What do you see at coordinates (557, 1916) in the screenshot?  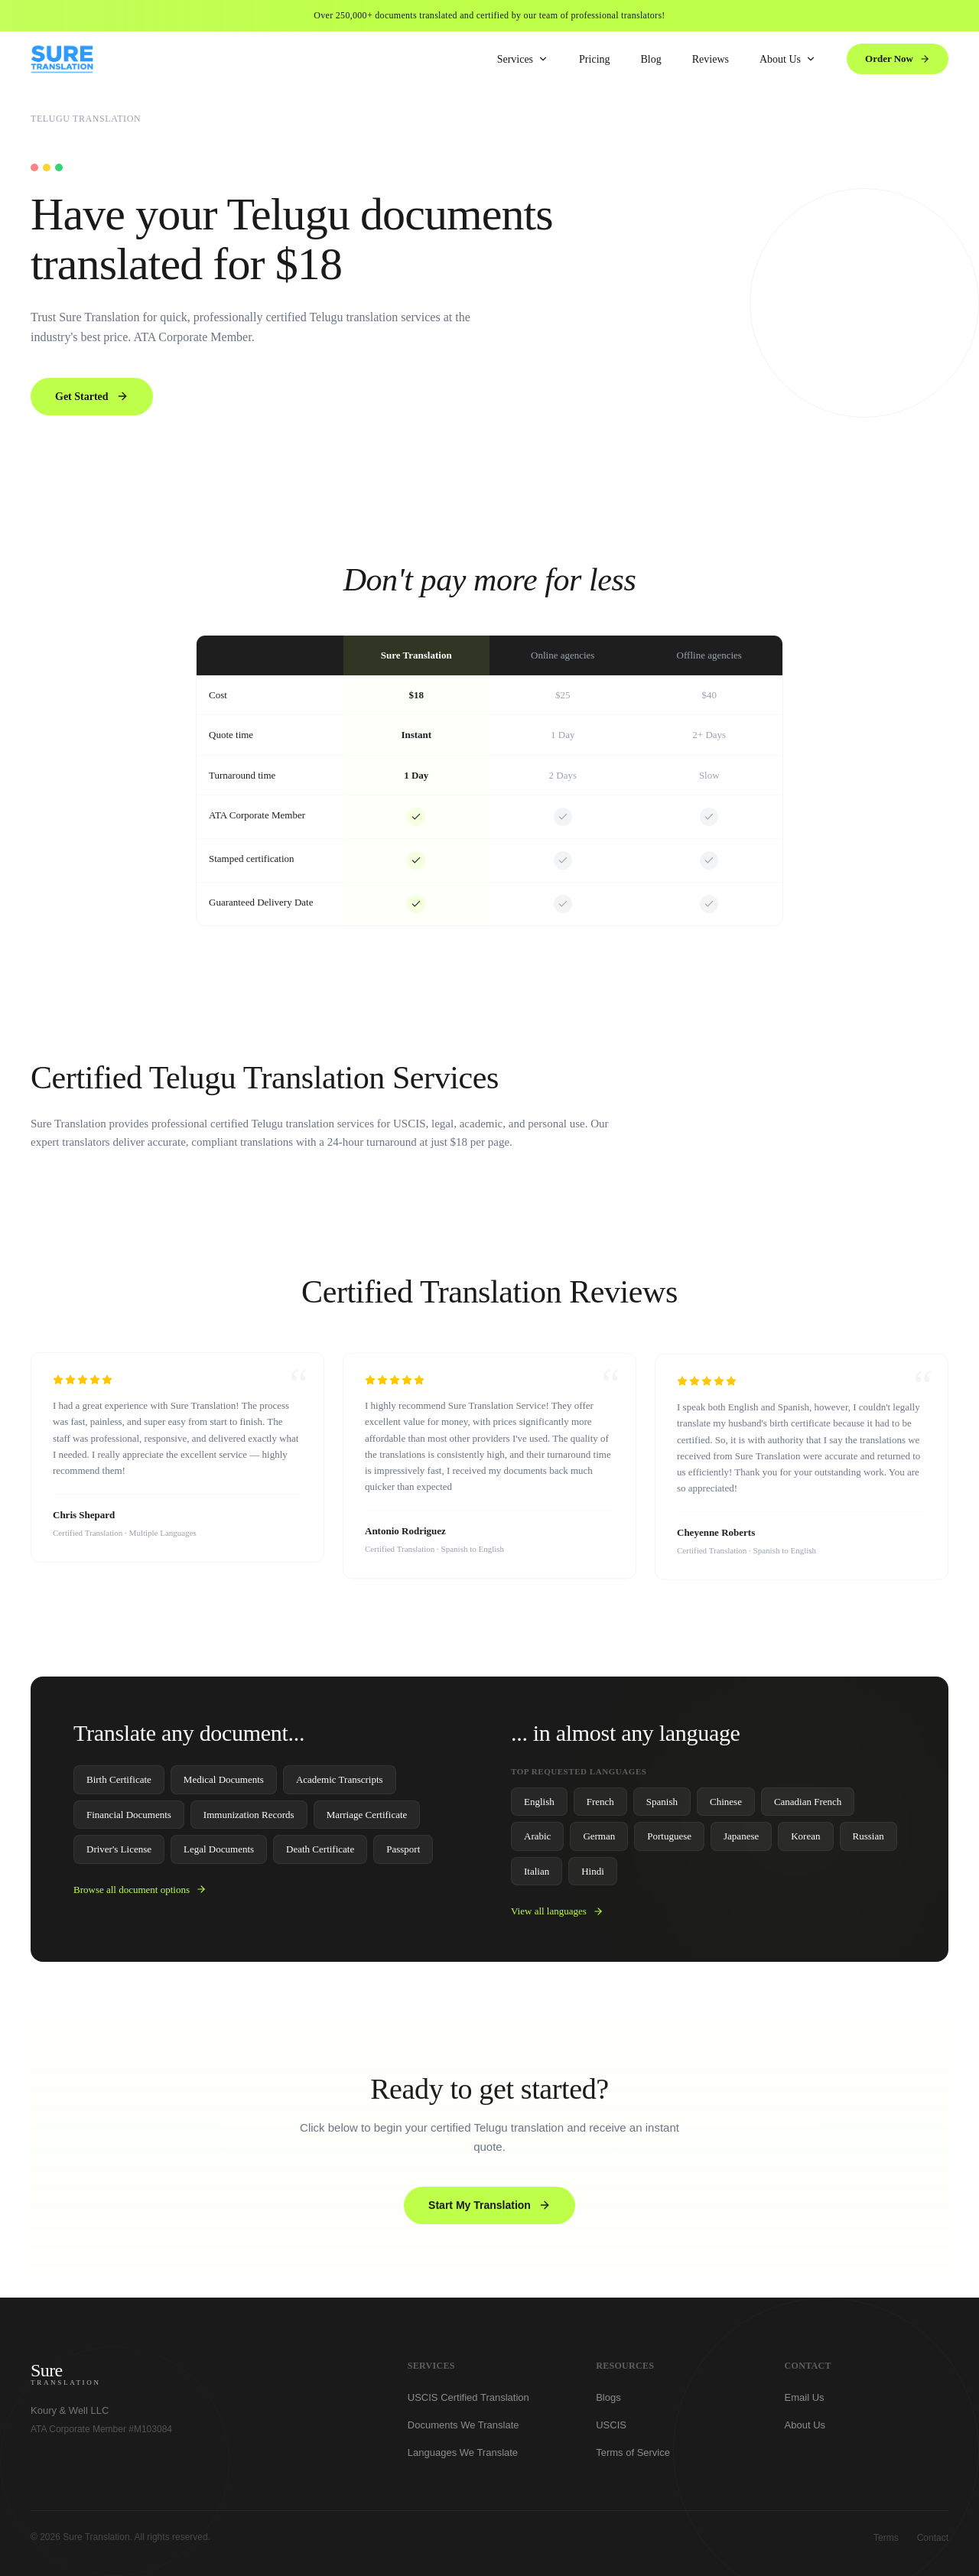 I see `View all languages` at bounding box center [557, 1916].